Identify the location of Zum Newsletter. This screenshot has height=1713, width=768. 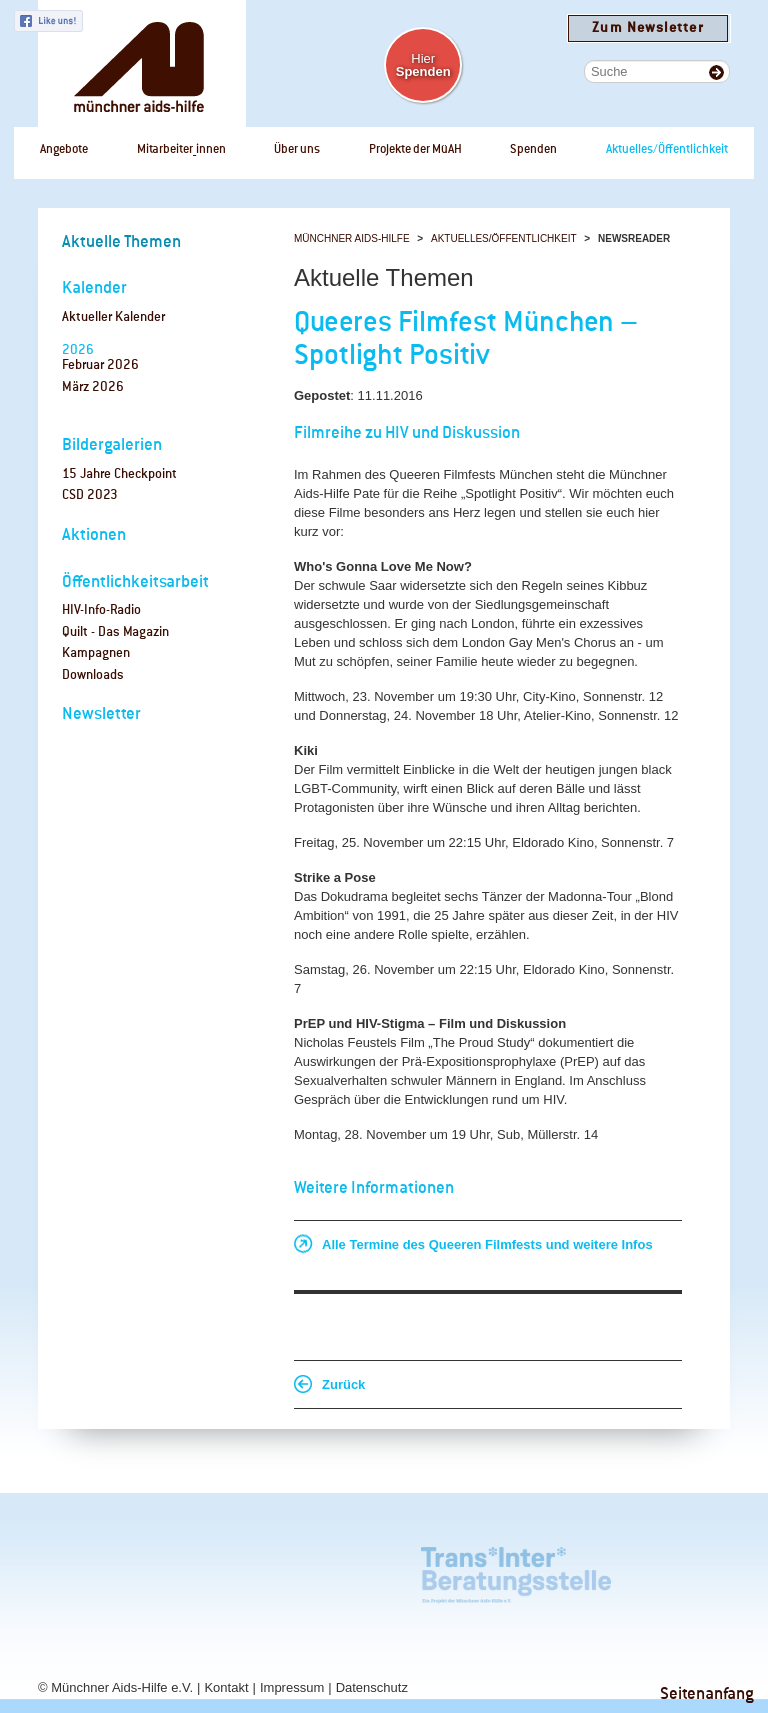
(647, 28).